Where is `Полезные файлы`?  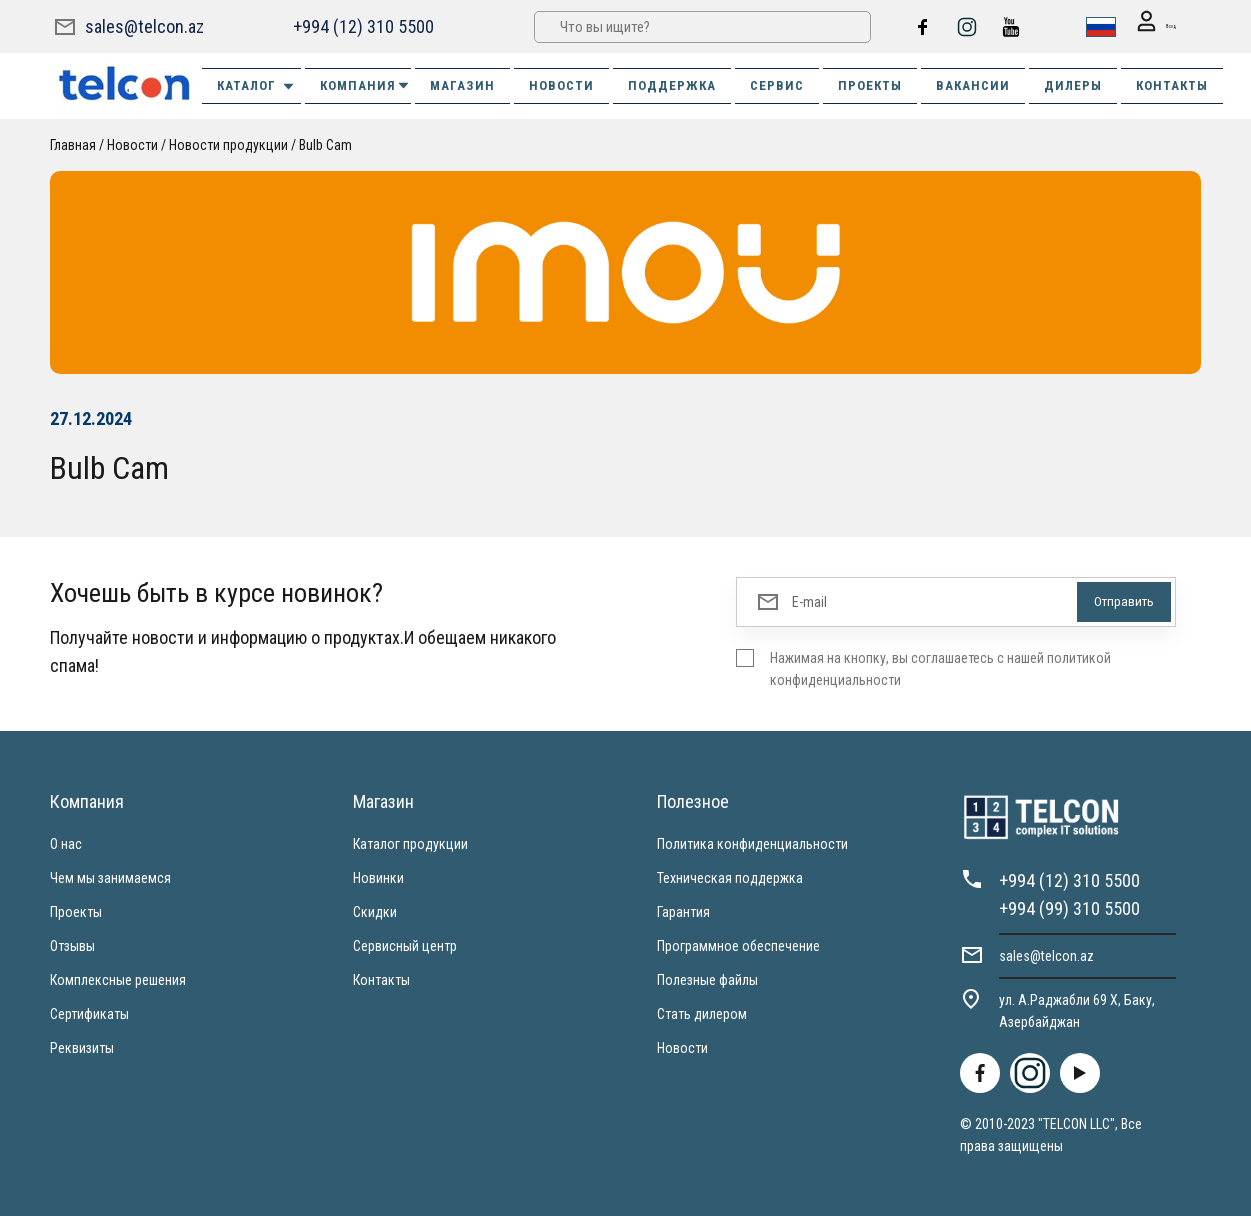
Полезные файлы is located at coordinates (707, 979).